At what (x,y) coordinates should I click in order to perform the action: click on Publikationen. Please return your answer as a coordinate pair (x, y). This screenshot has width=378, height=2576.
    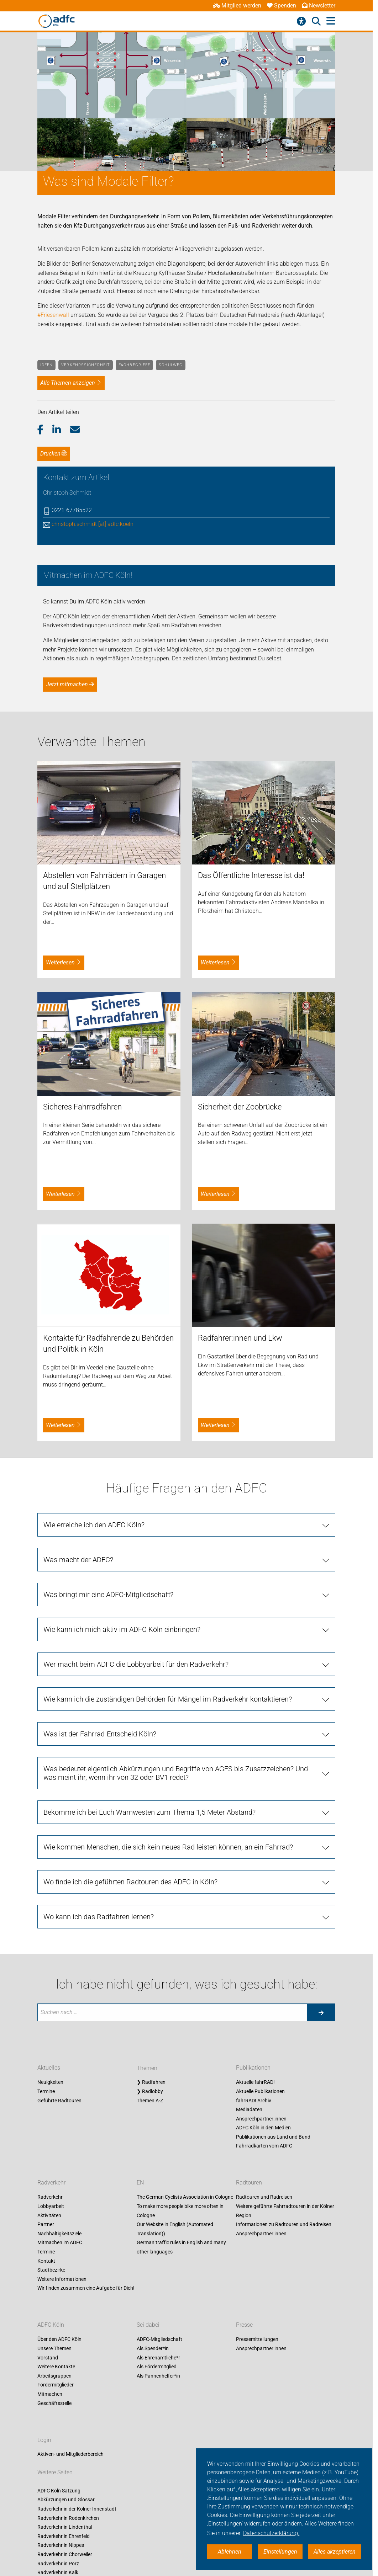
    Looking at the image, I should click on (253, 2258).